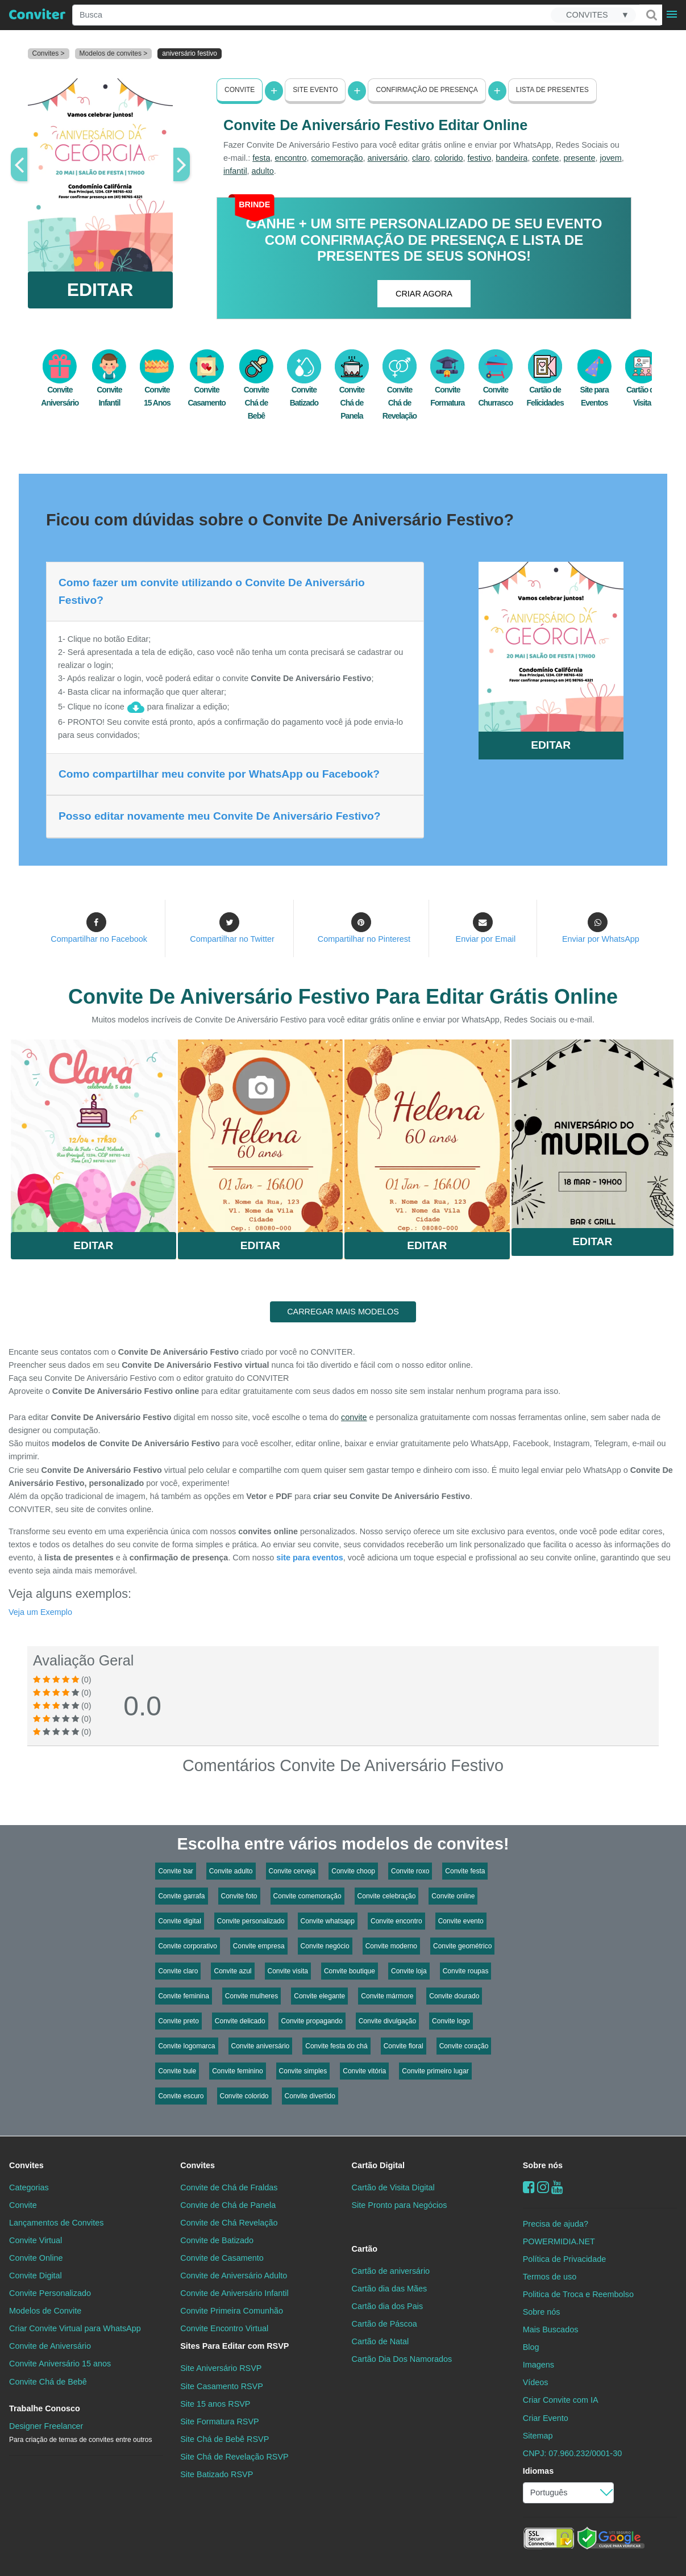 The image size is (686, 2576). Describe the element at coordinates (610, 157) in the screenshot. I see `jovem` at that location.